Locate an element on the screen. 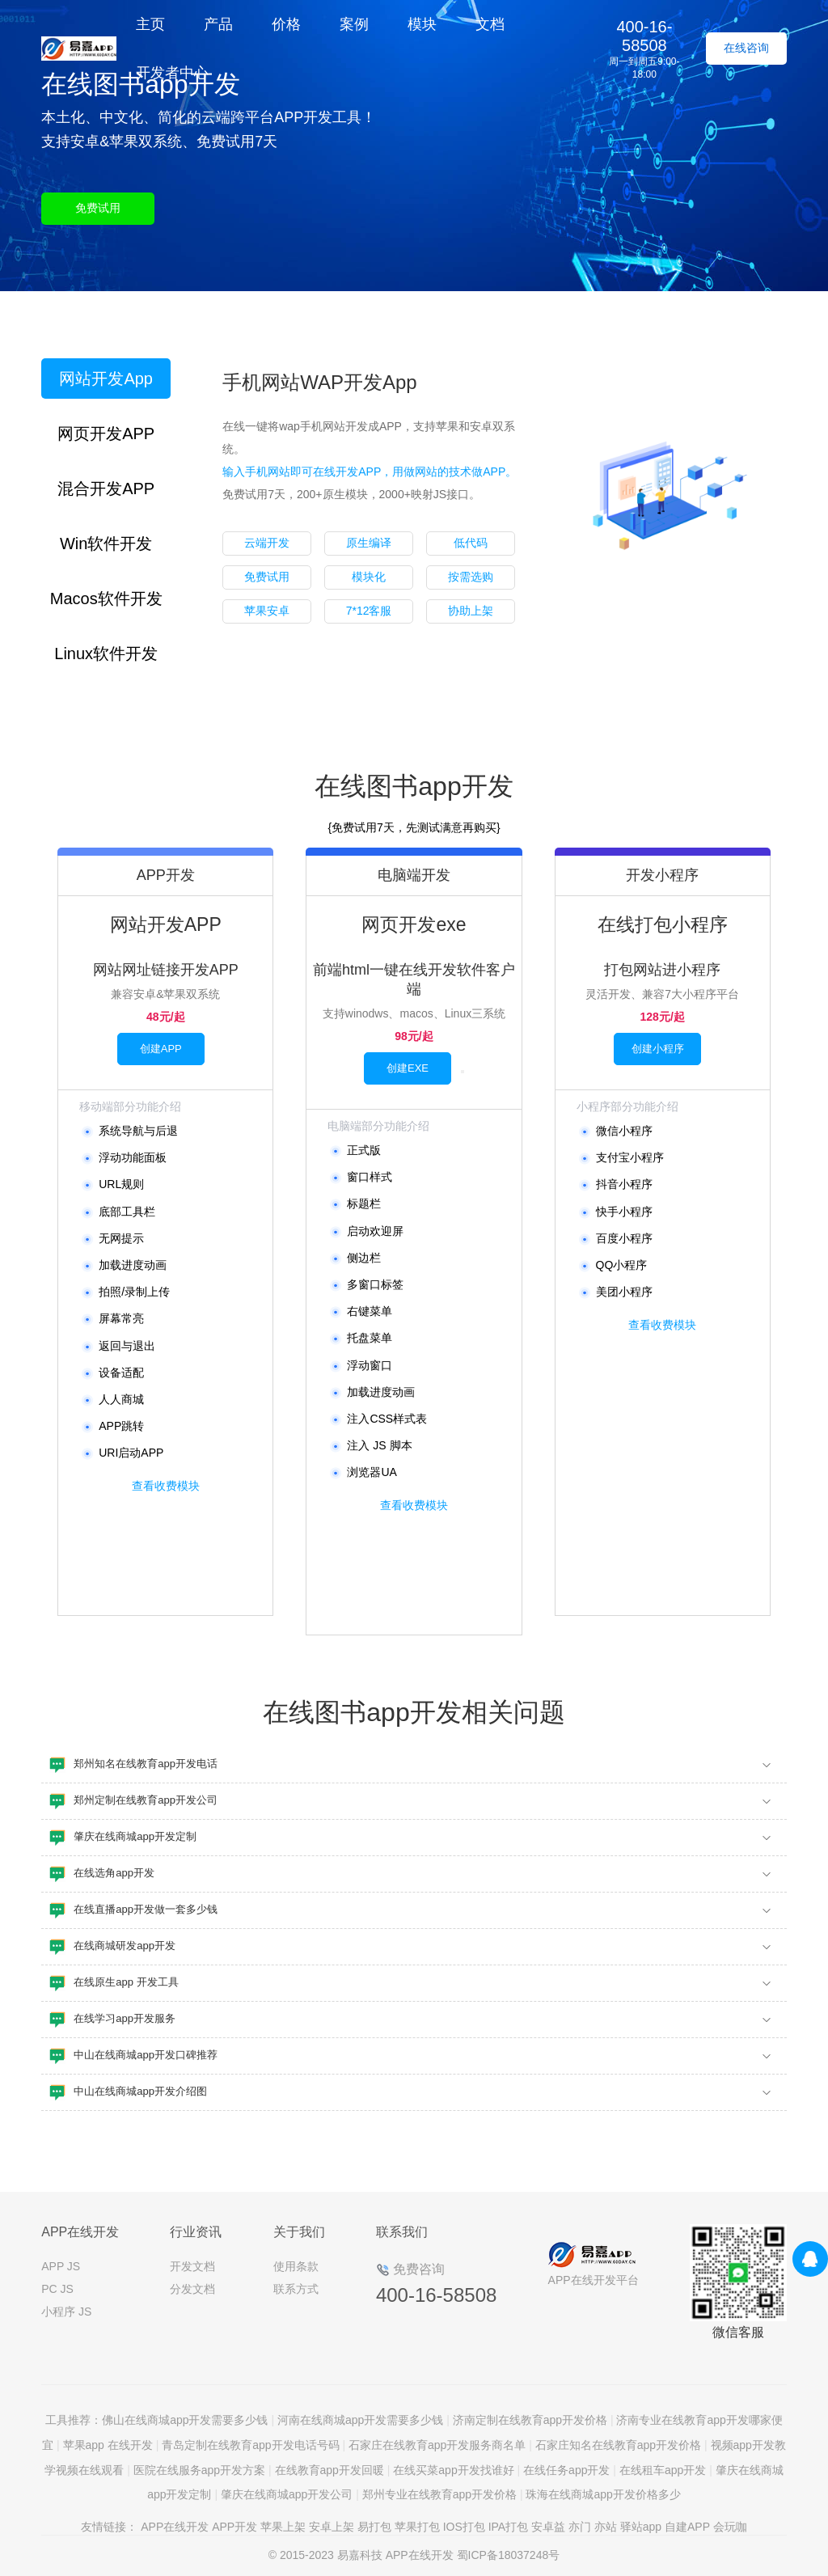  珠海在线商城app开发价格多少 is located at coordinates (603, 2494).